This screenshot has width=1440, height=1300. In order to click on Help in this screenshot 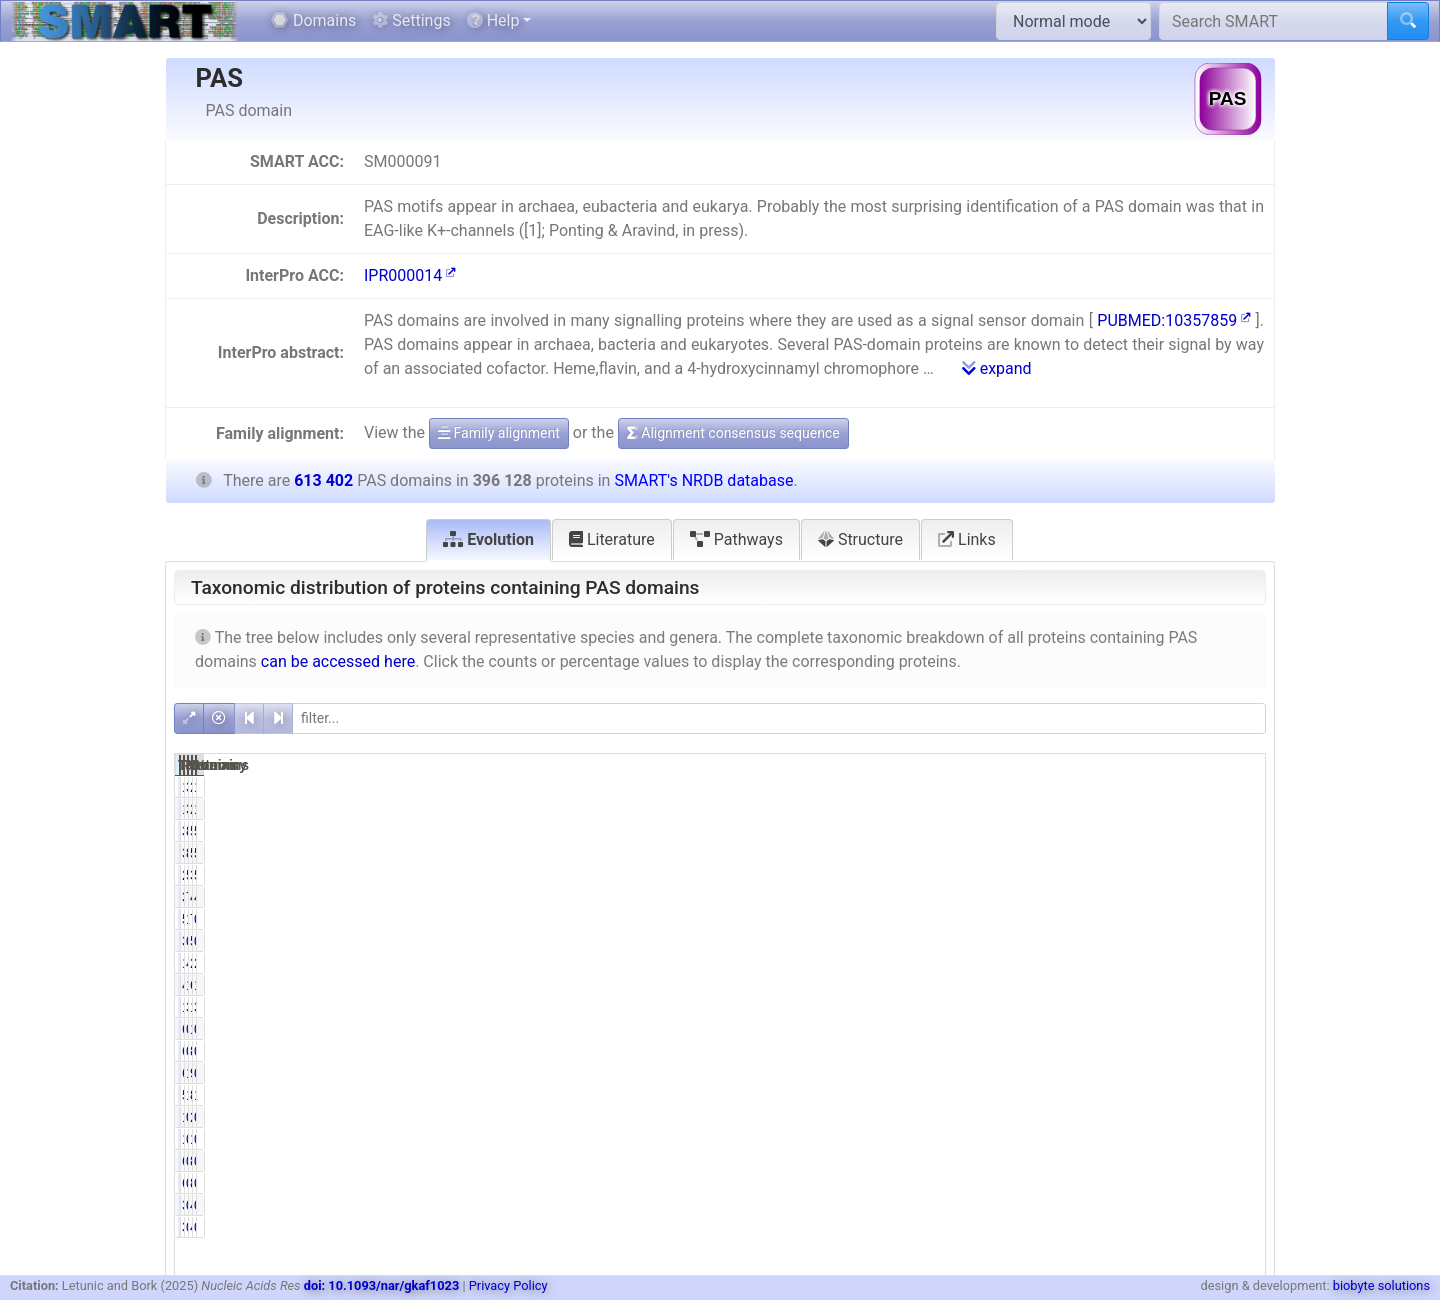, I will do `click(493, 20)`.